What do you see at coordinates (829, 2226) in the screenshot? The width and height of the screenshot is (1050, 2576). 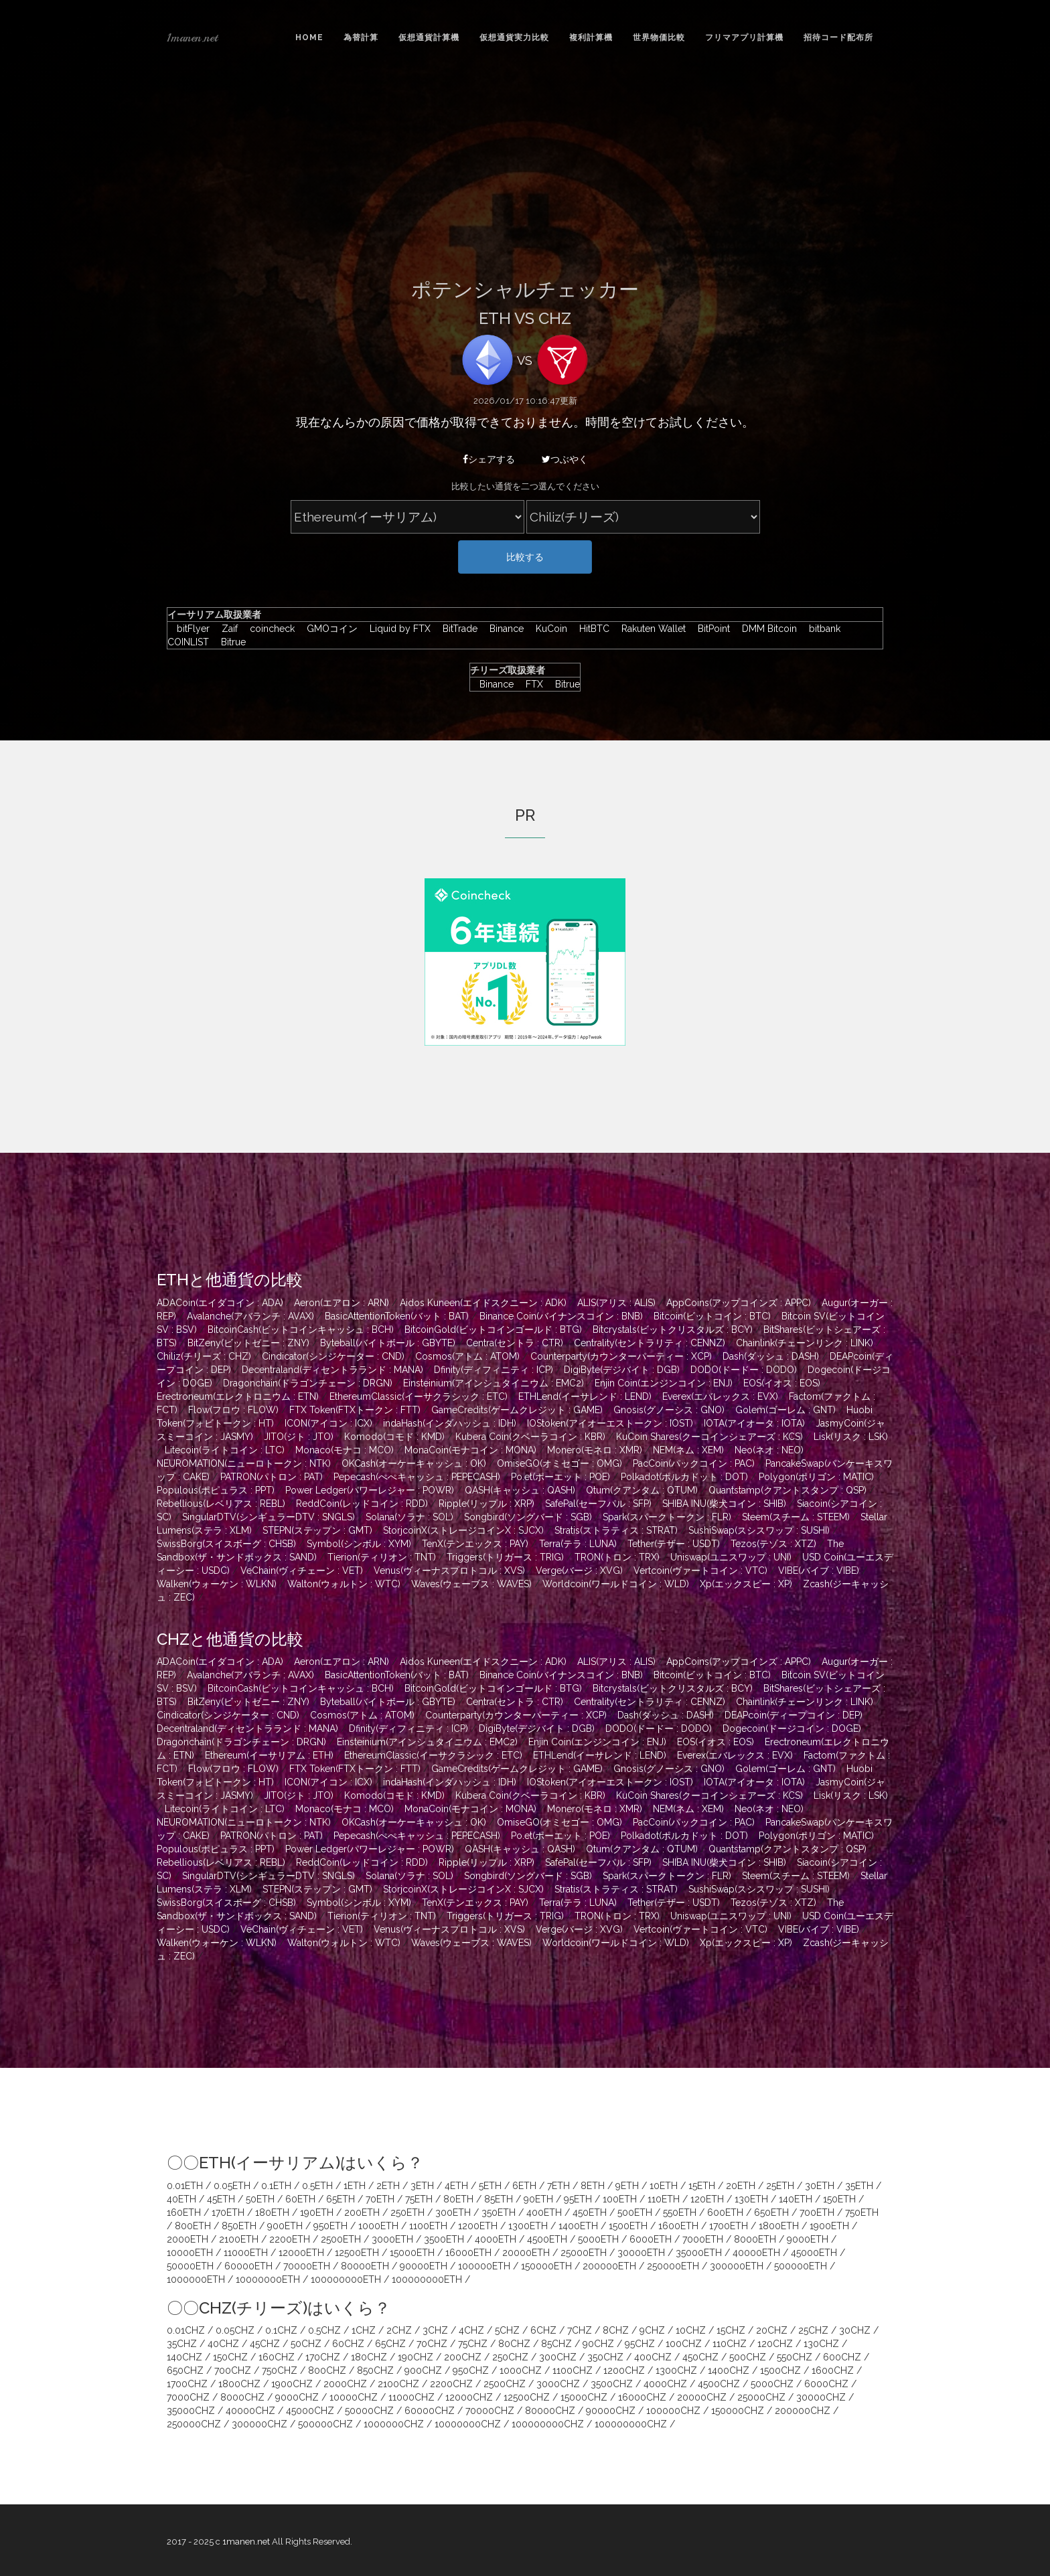 I see `1900ETH` at bounding box center [829, 2226].